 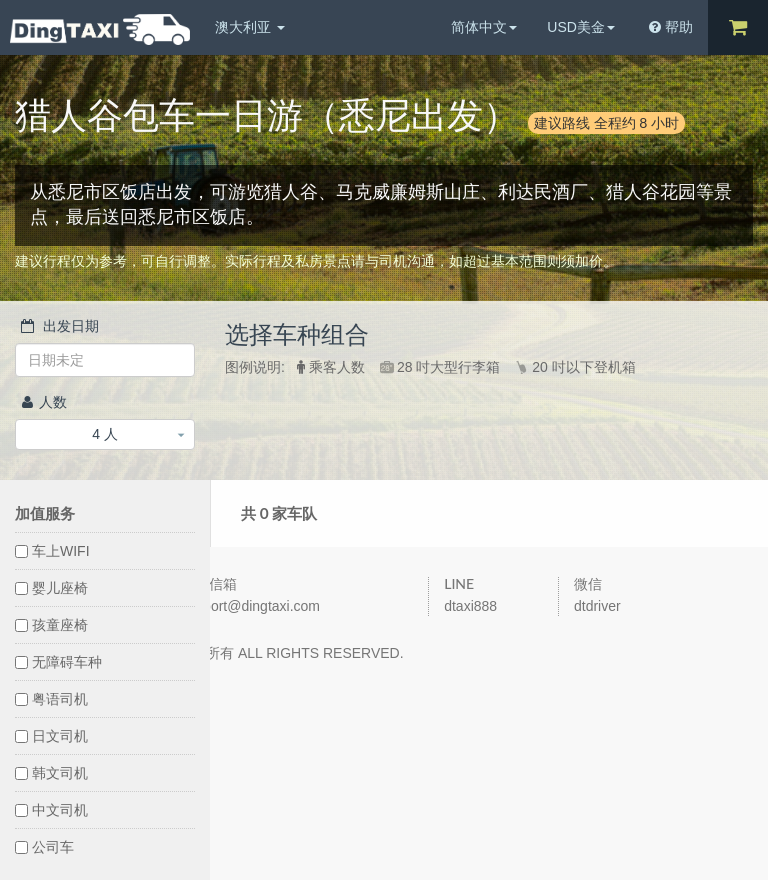 I want to click on DingTaxi叮叮包车, so click(x=100, y=29).